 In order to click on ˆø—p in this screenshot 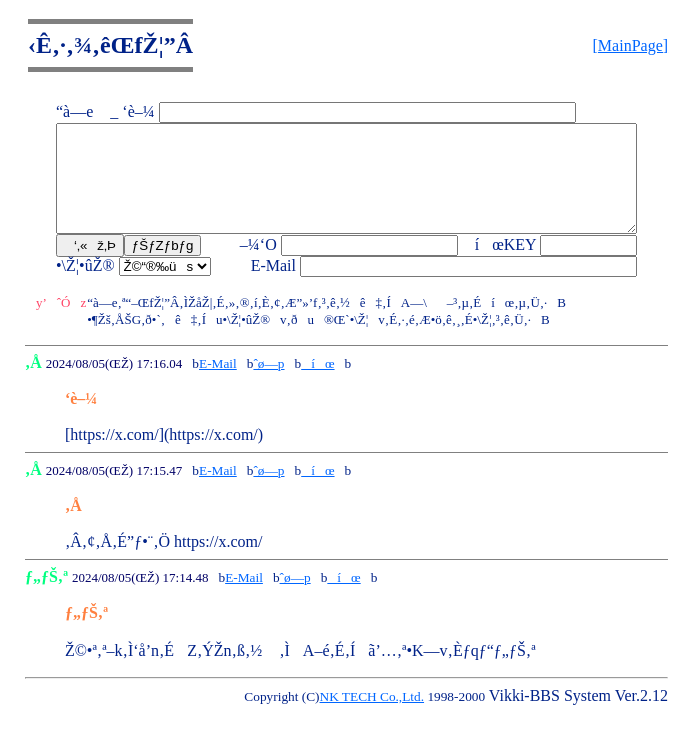, I will do `click(268, 384)`.